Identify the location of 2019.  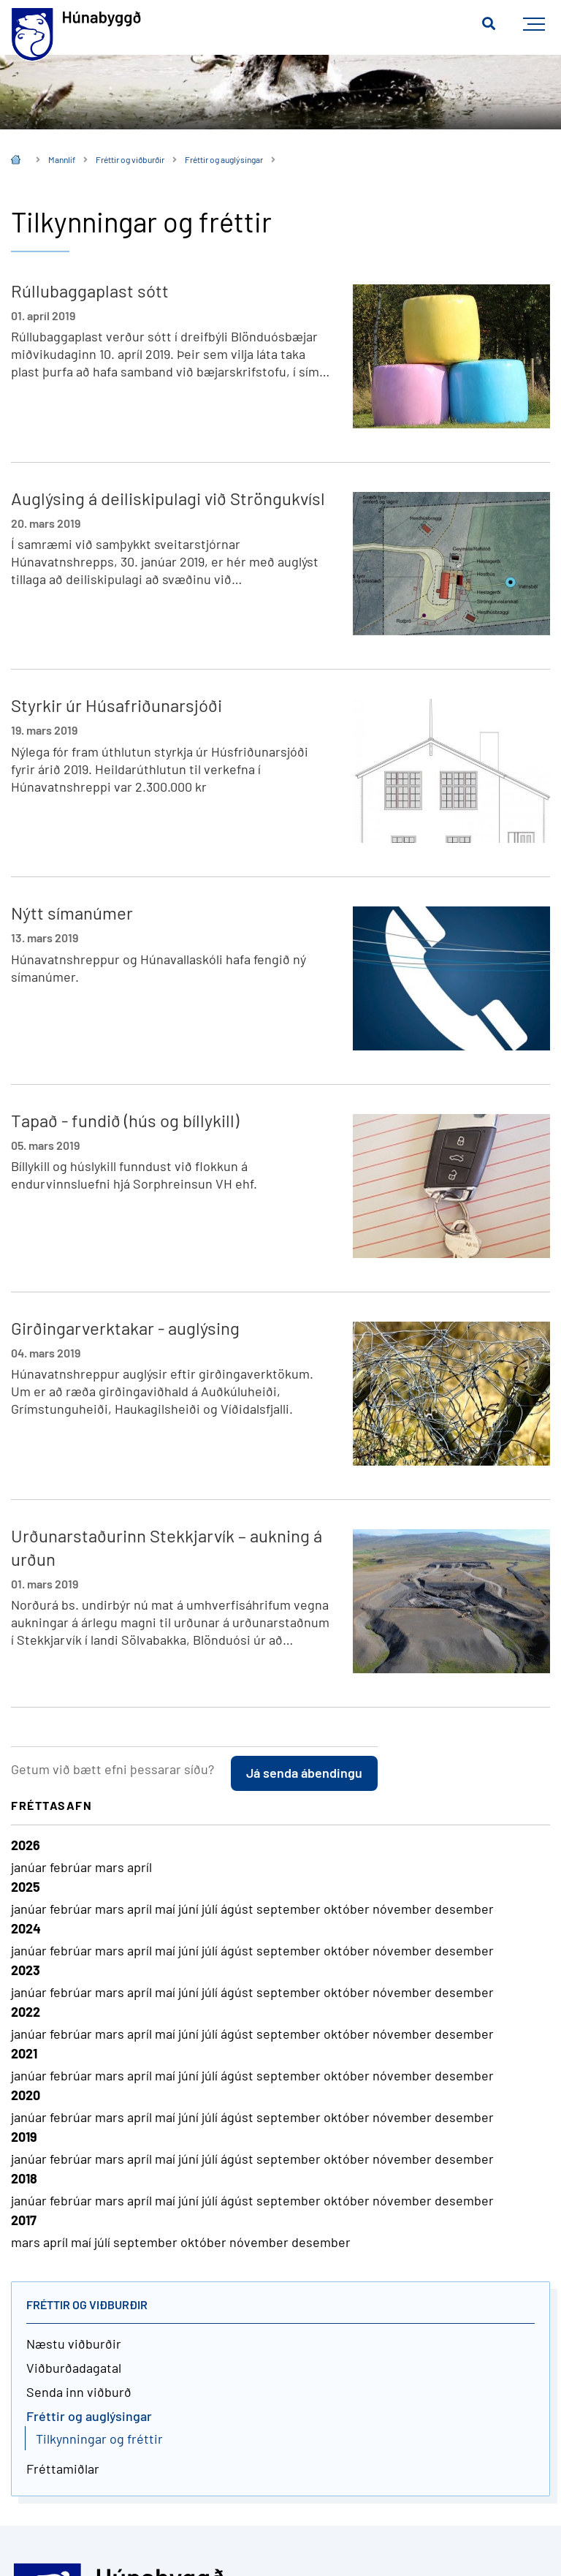
(24, 2137).